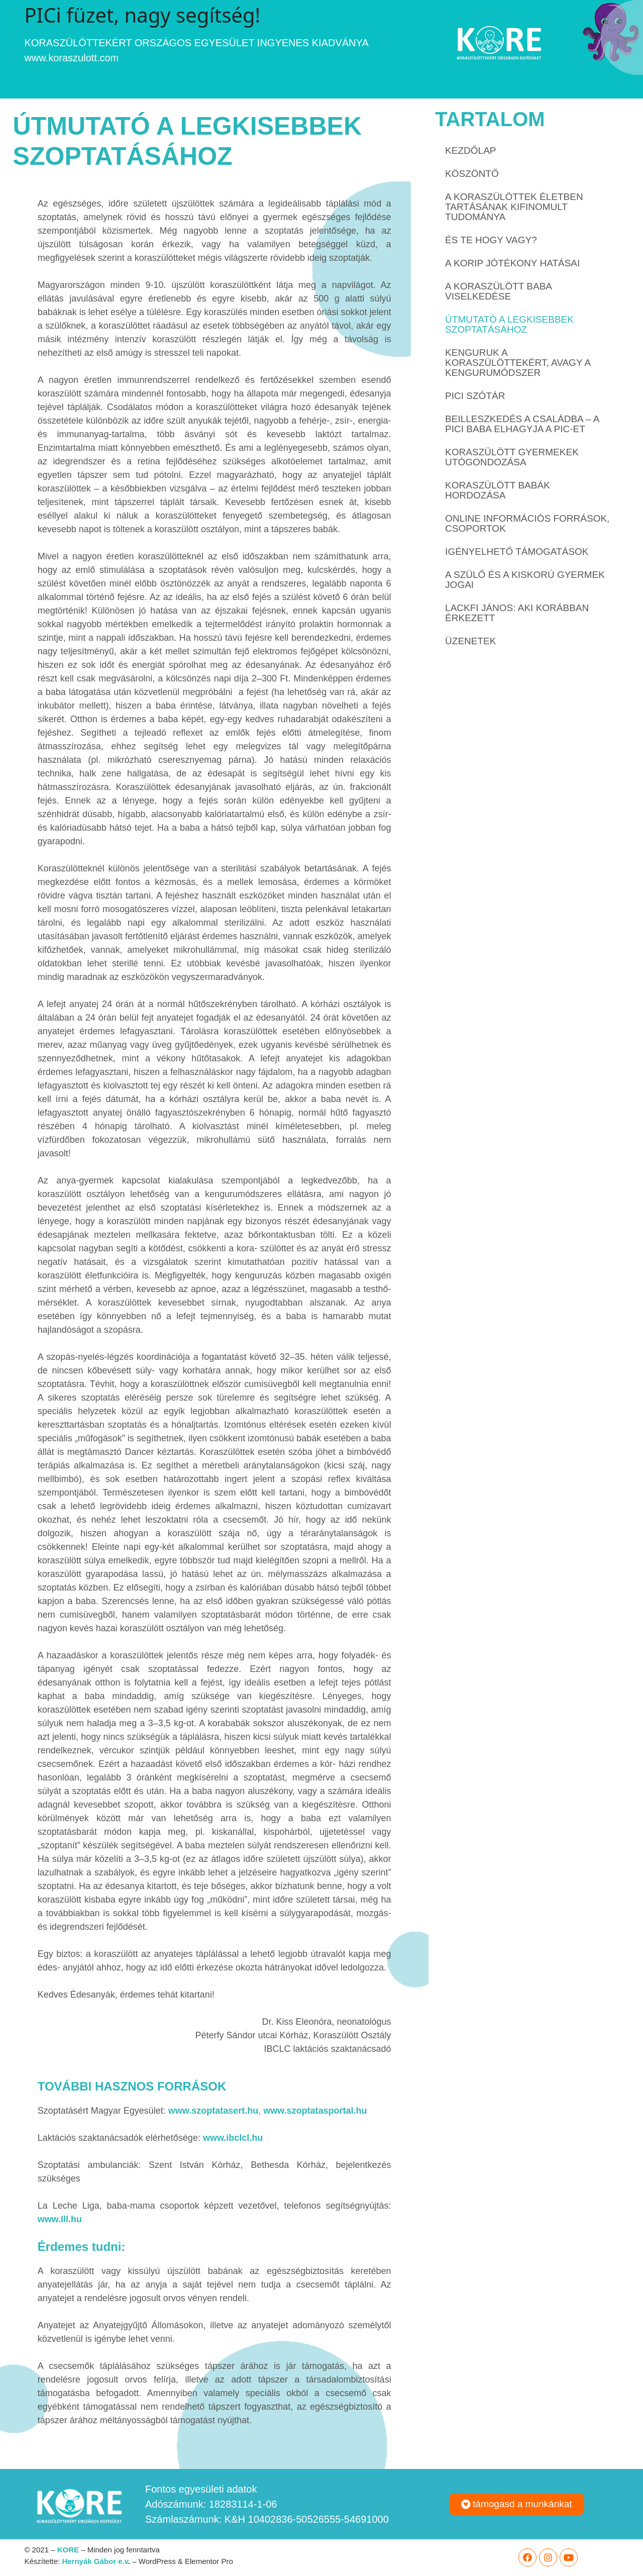 The height and width of the screenshot is (2576, 643). I want to click on Köszöntő, so click(472, 173).